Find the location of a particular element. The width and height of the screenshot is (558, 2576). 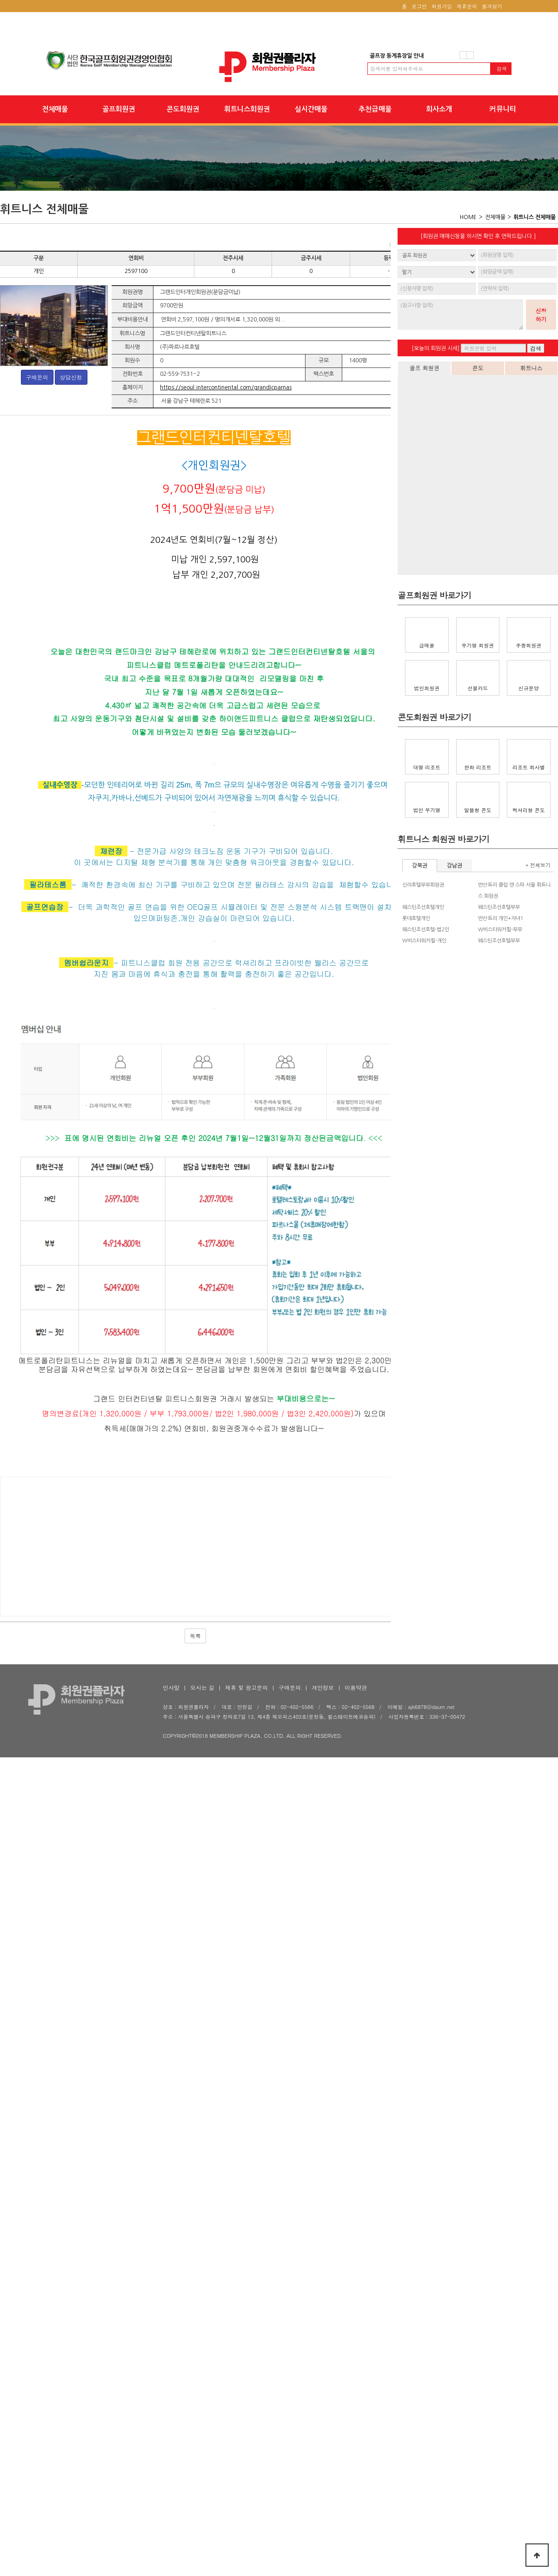

회원가입 is located at coordinates (442, 6).